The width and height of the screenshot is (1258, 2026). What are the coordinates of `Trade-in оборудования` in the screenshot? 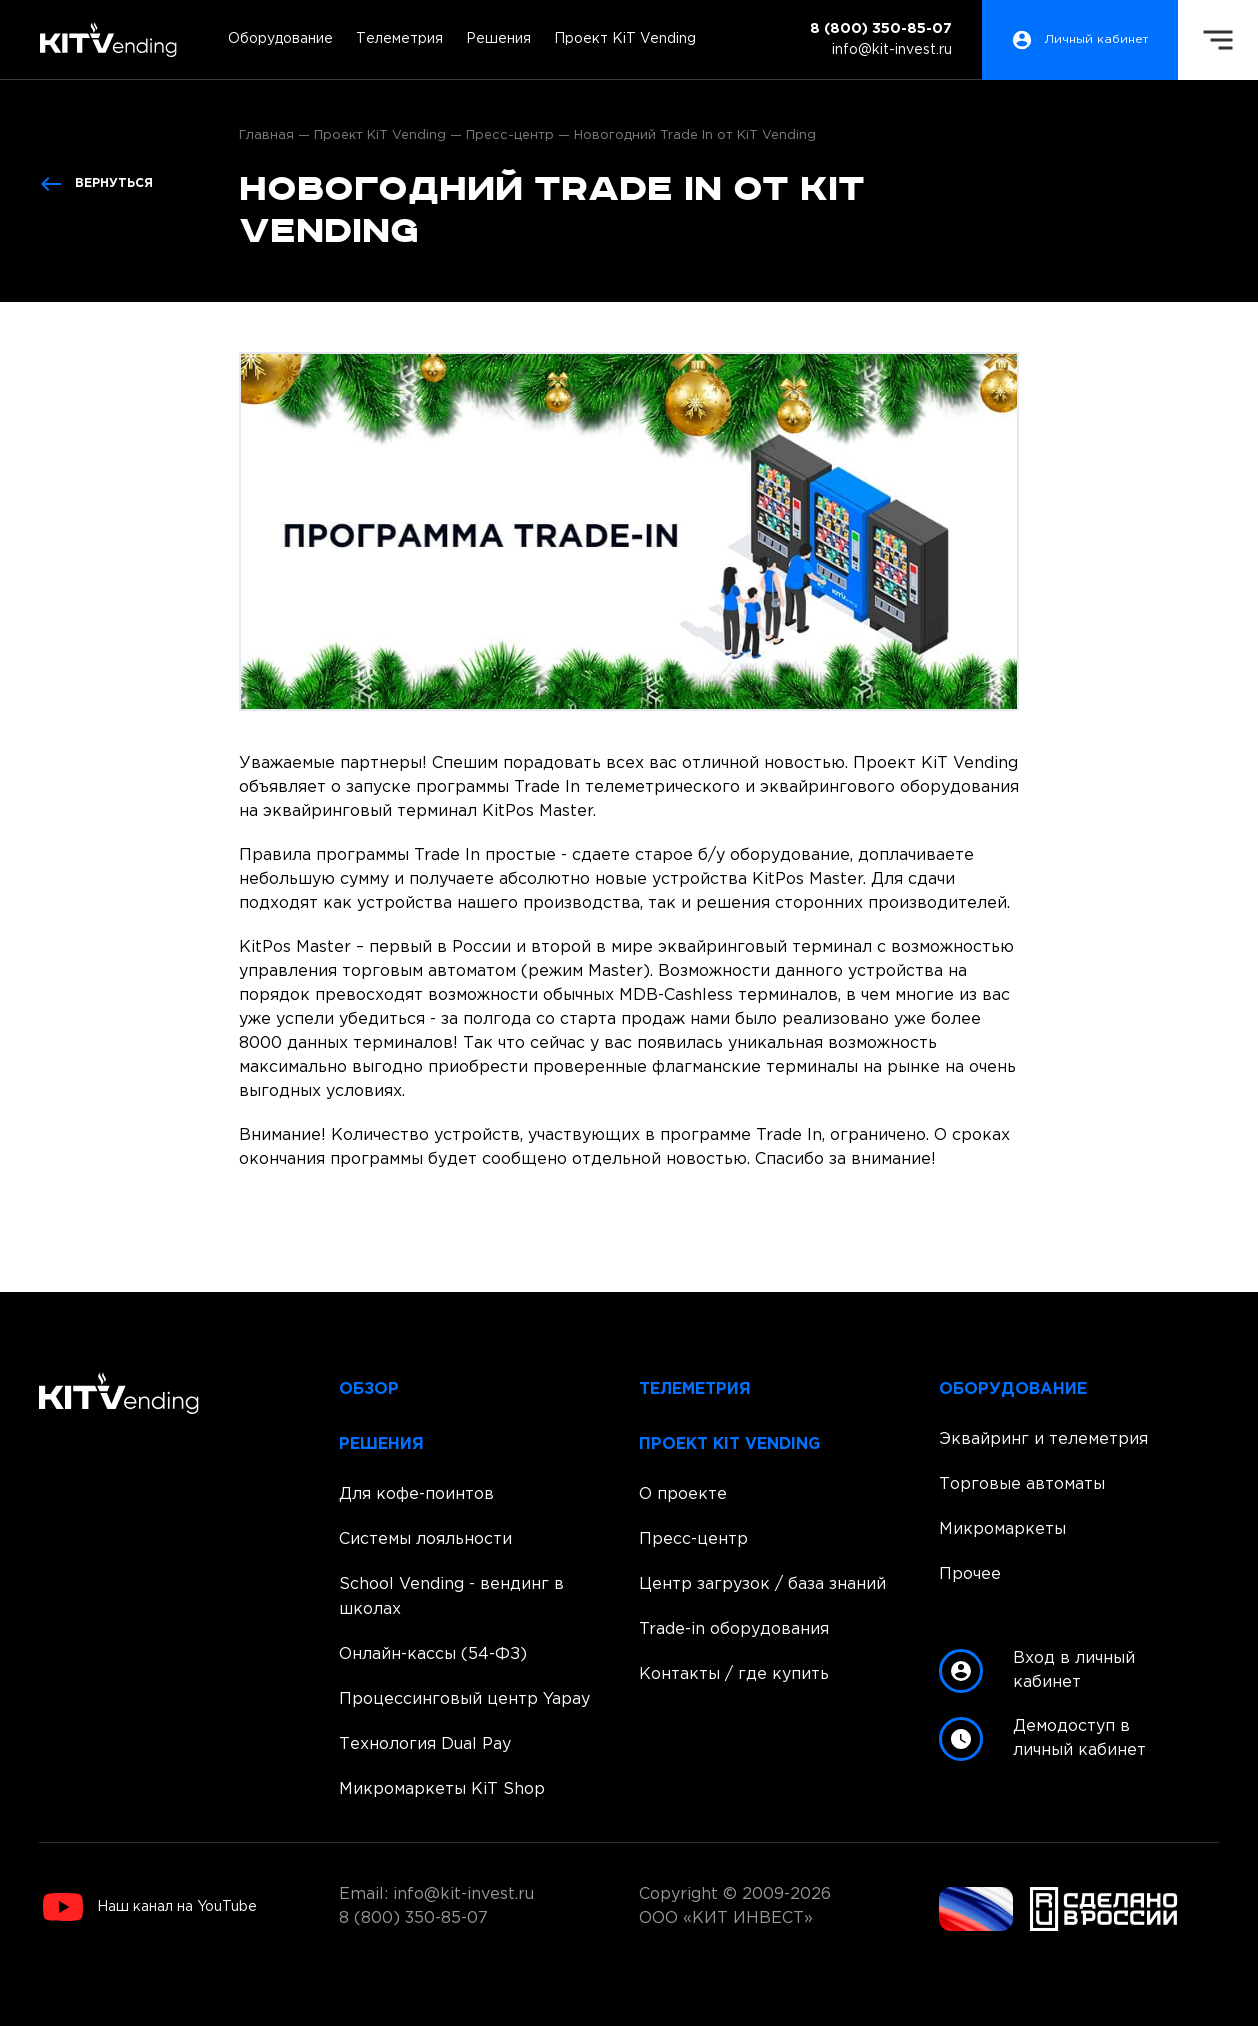 It's located at (734, 1629).